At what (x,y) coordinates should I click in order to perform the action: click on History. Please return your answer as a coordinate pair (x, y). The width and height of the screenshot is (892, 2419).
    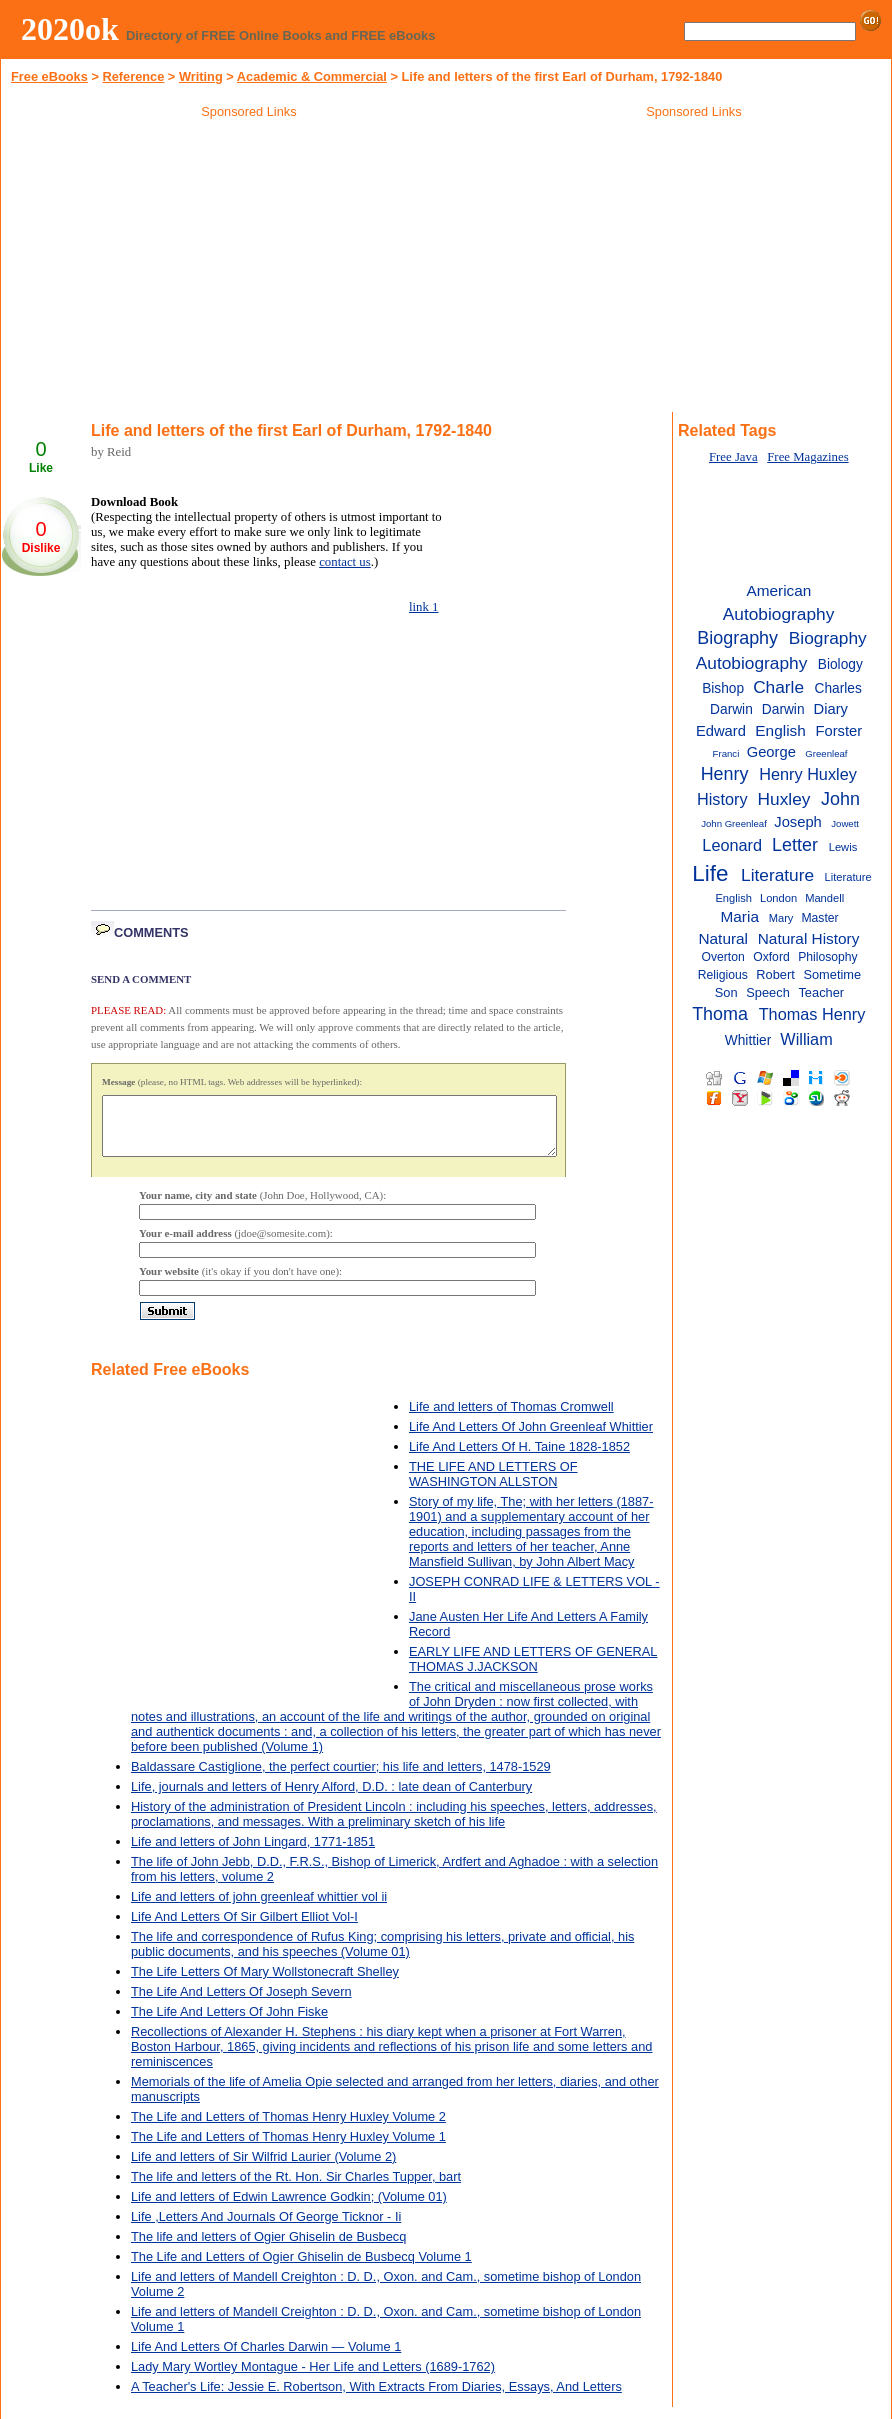
    Looking at the image, I should click on (722, 799).